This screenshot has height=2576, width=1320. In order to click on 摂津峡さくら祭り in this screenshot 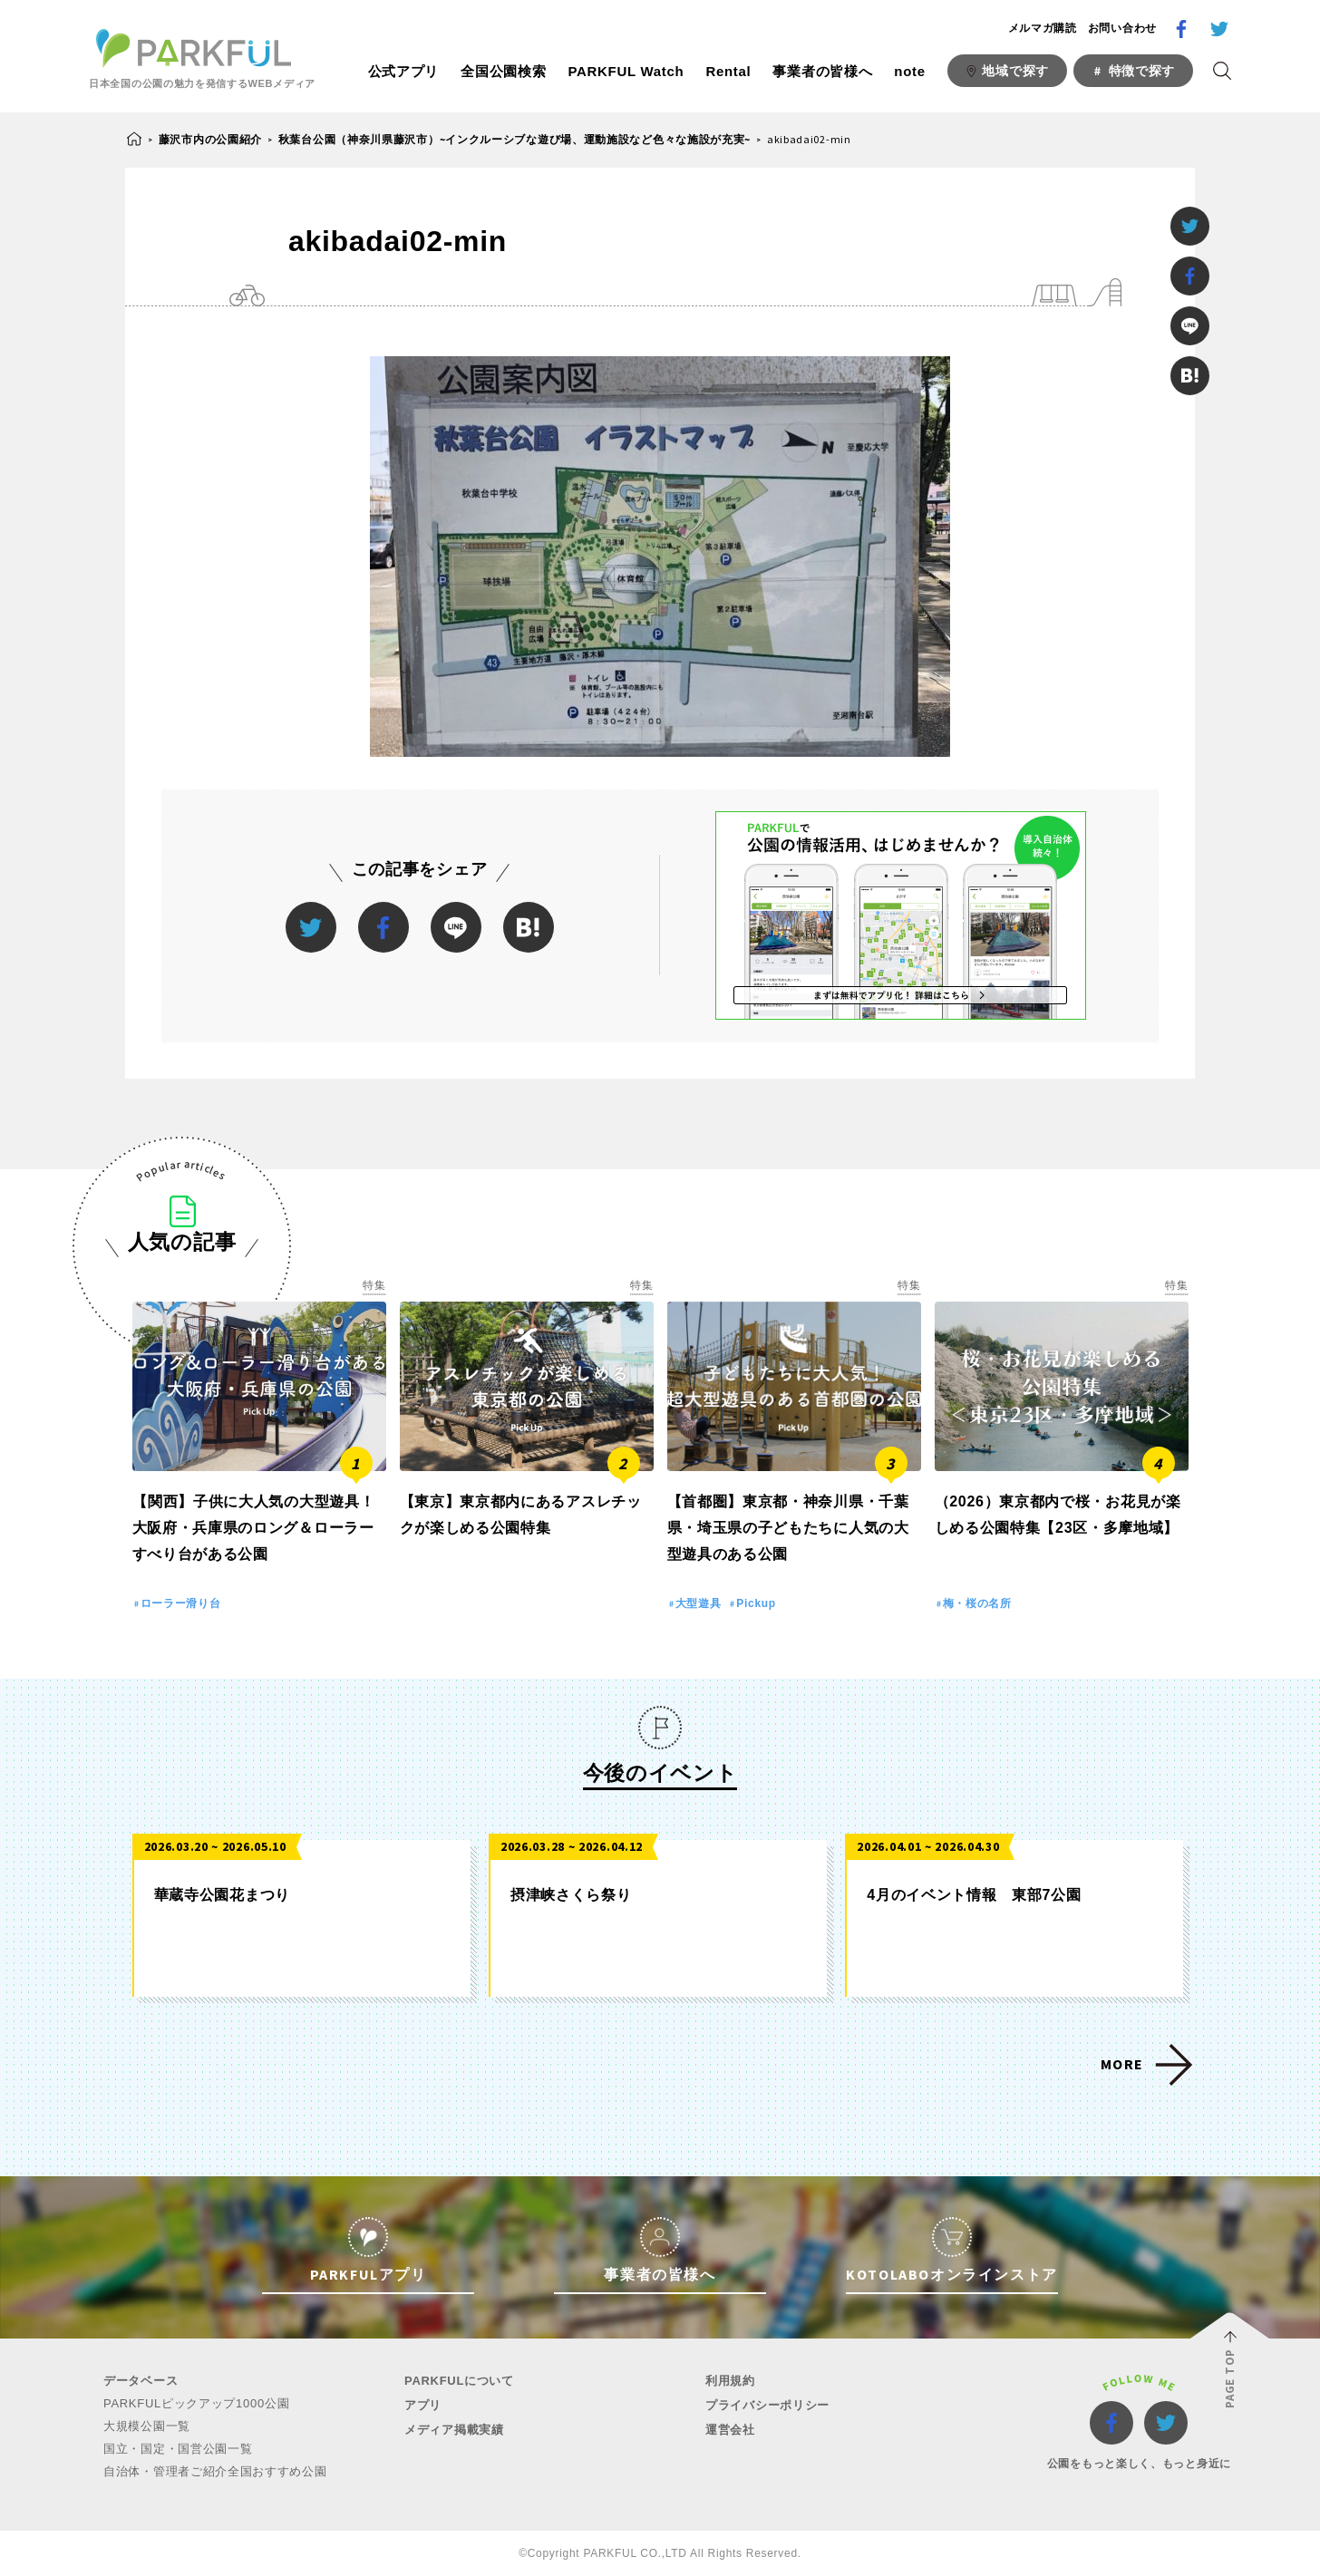, I will do `click(571, 1895)`.